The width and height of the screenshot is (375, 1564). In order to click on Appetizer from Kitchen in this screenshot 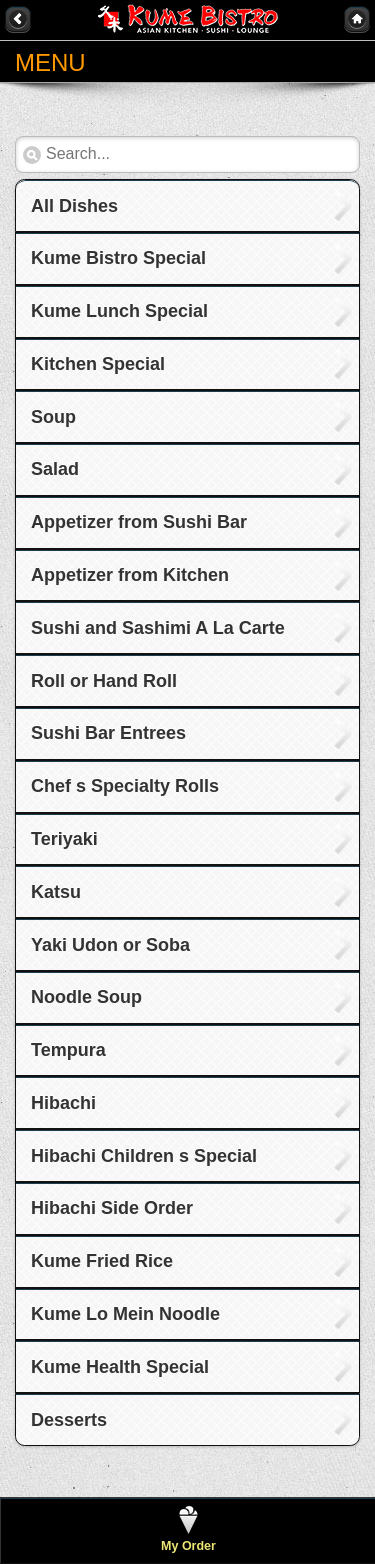, I will do `click(130, 575)`.